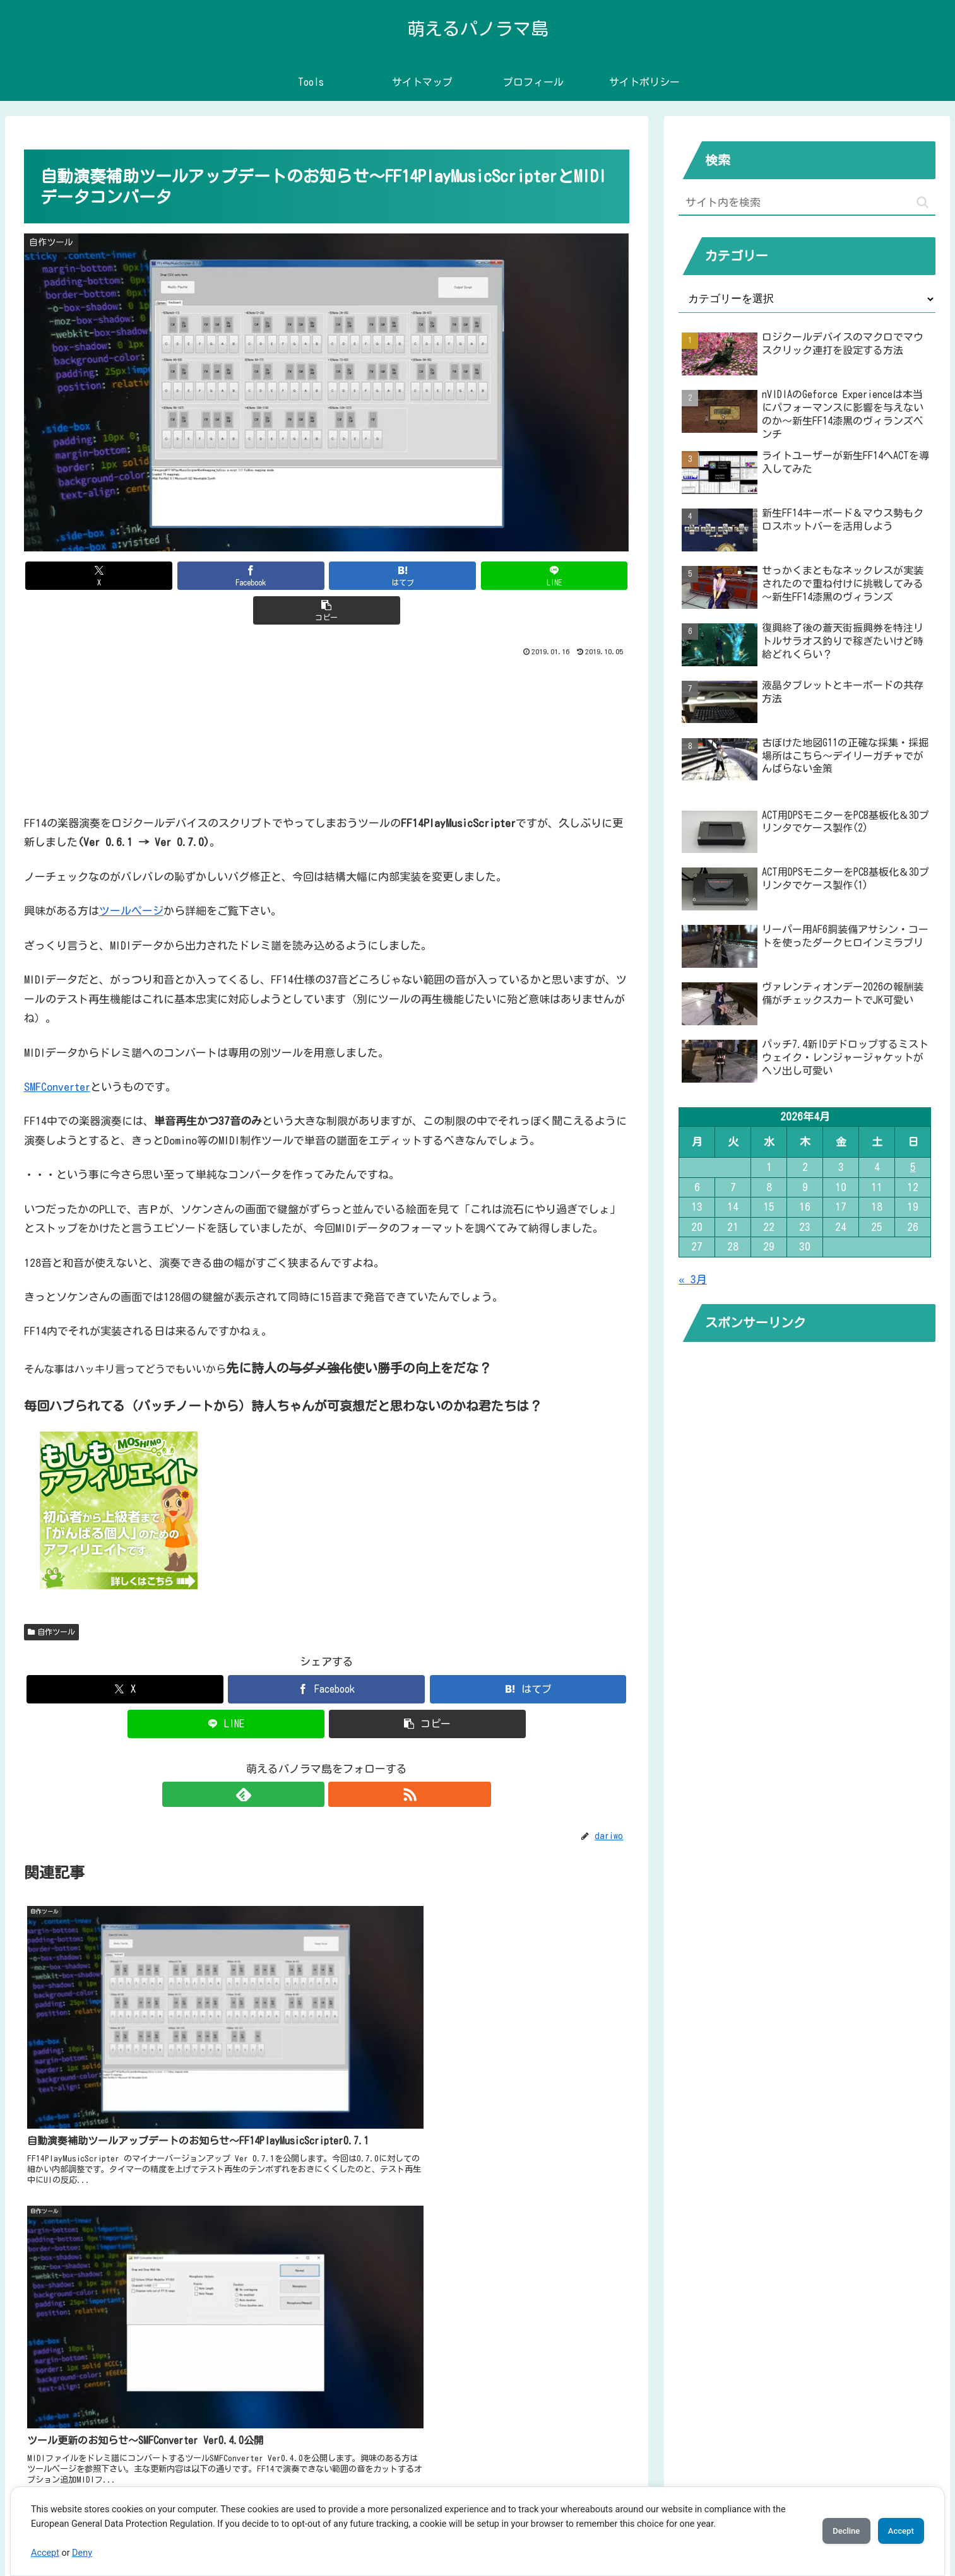  I want to click on 自作ツール, so click(52, 1597).